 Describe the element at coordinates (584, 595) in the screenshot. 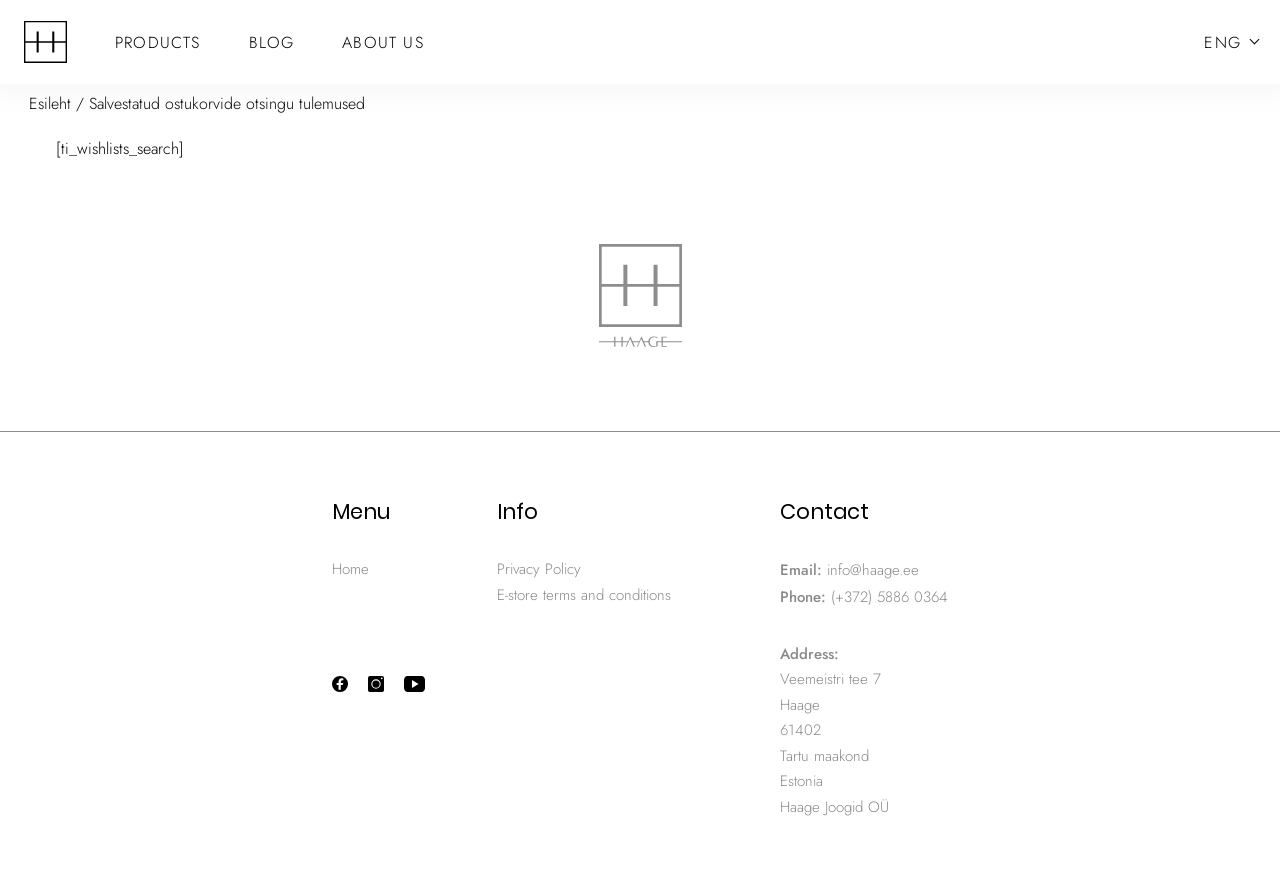

I see `E-store terms and conditions` at that location.